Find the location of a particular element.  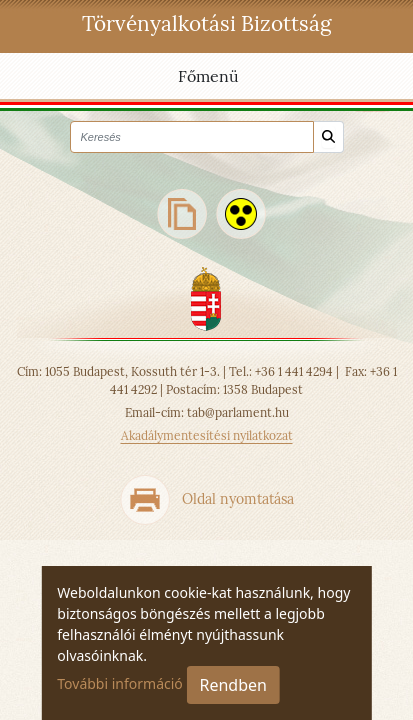

További információ is located at coordinates (120, 683).